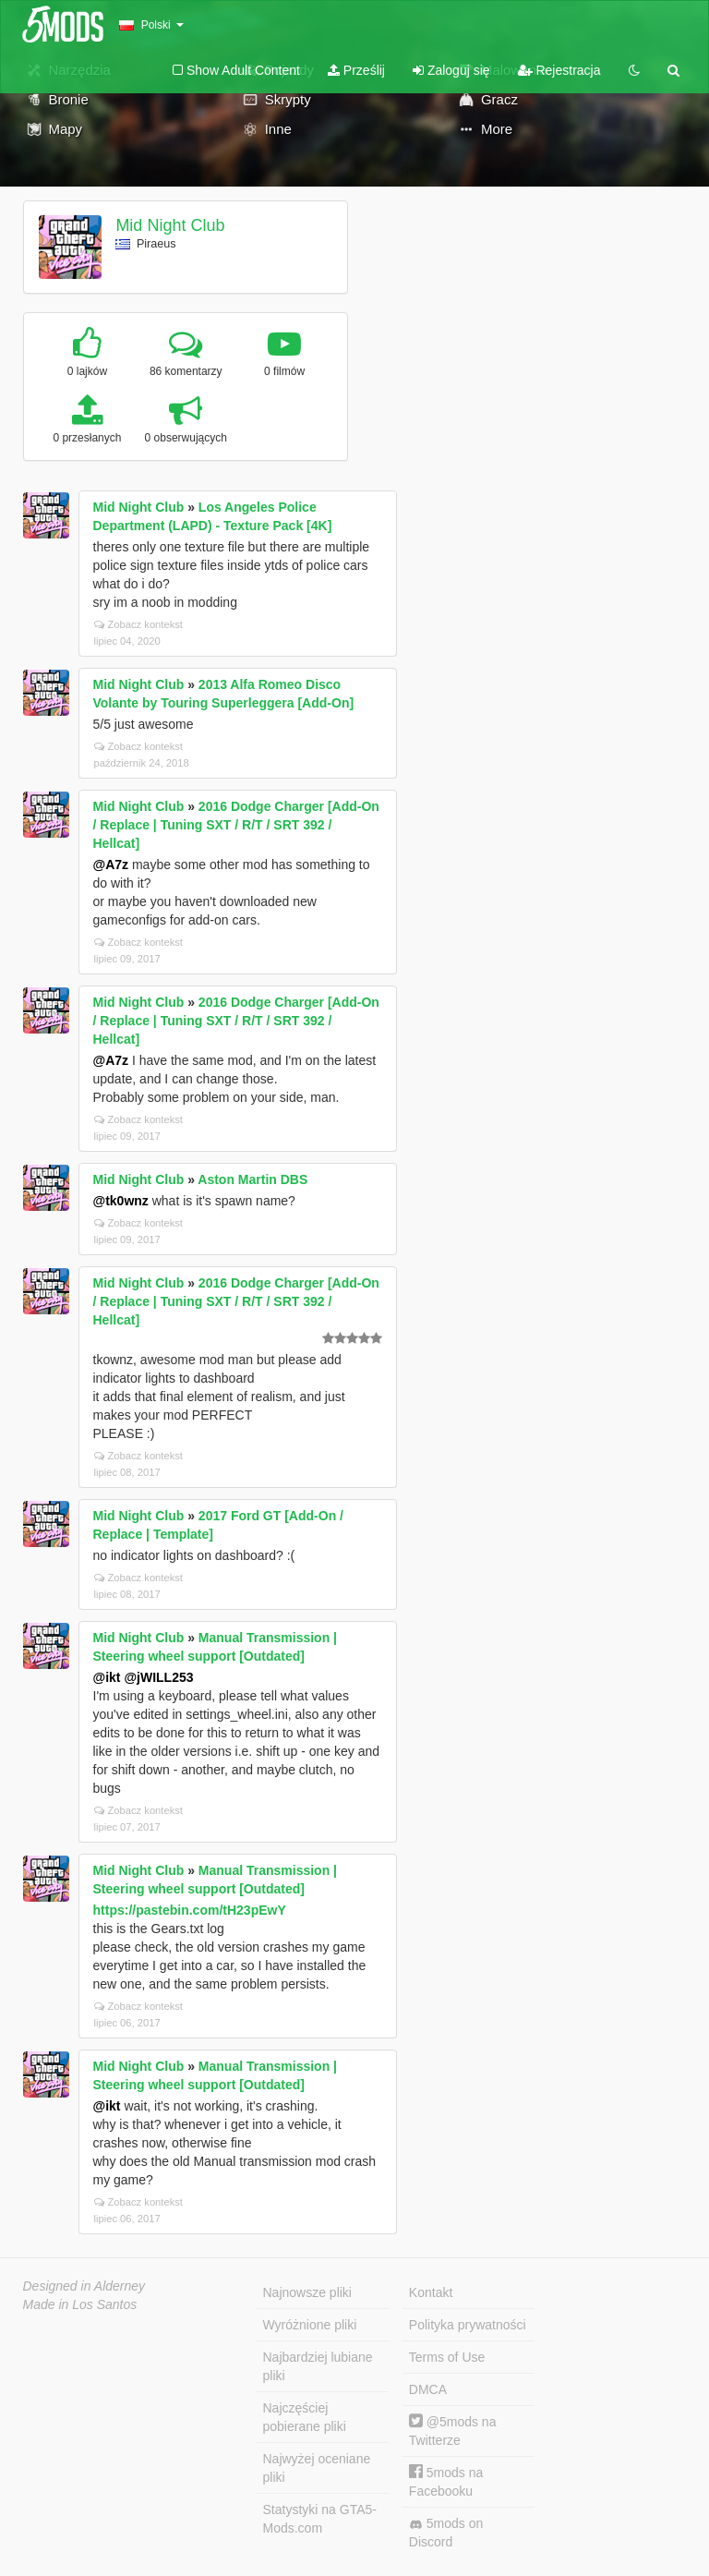 This screenshot has height=2576, width=709. What do you see at coordinates (236, 825) in the screenshot?
I see `2016 Dodge Charger [Add-On / Replace | Tuning SXT / R/T / SRT 392 / Hellcat]` at bounding box center [236, 825].